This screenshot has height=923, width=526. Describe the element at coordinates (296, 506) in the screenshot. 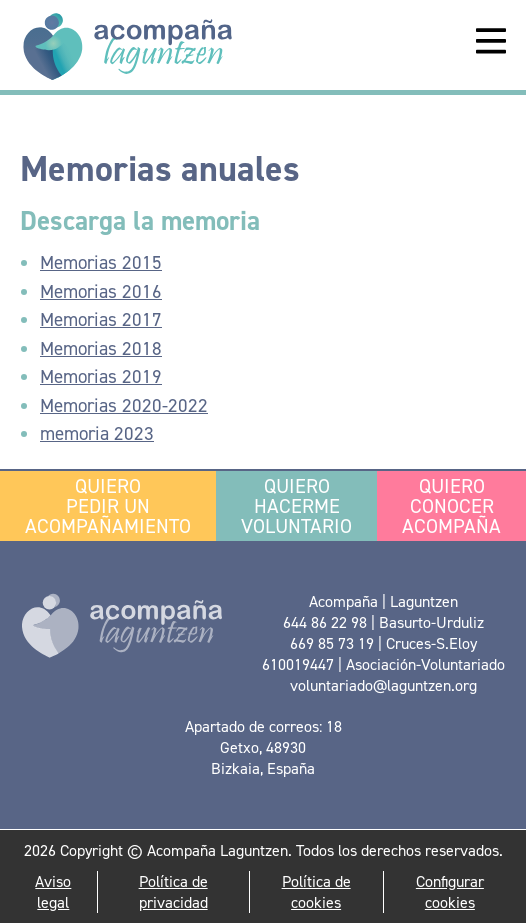

I see `Hacerme` at that location.